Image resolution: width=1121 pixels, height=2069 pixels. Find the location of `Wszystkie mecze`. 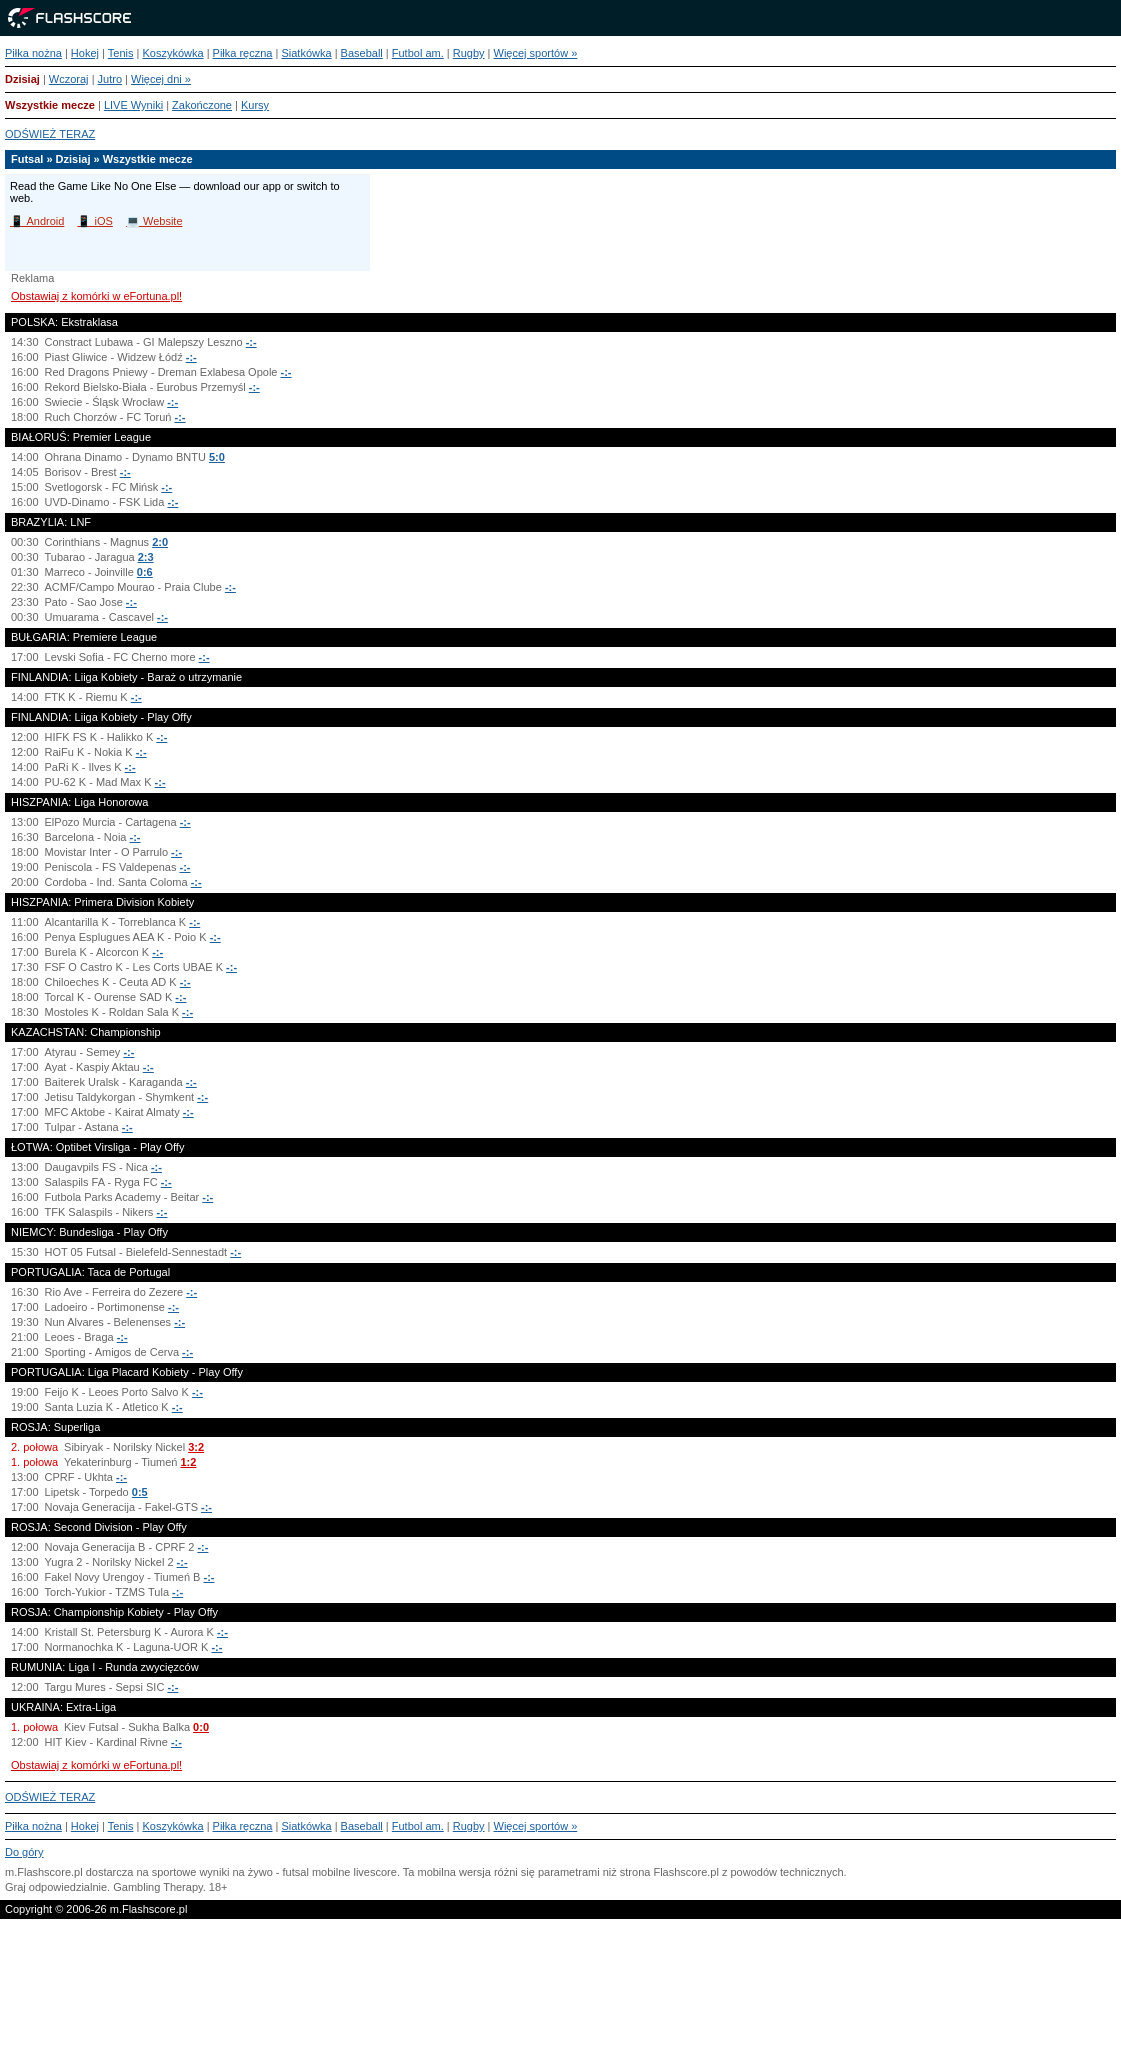

Wszystkie mecze is located at coordinates (50, 105).